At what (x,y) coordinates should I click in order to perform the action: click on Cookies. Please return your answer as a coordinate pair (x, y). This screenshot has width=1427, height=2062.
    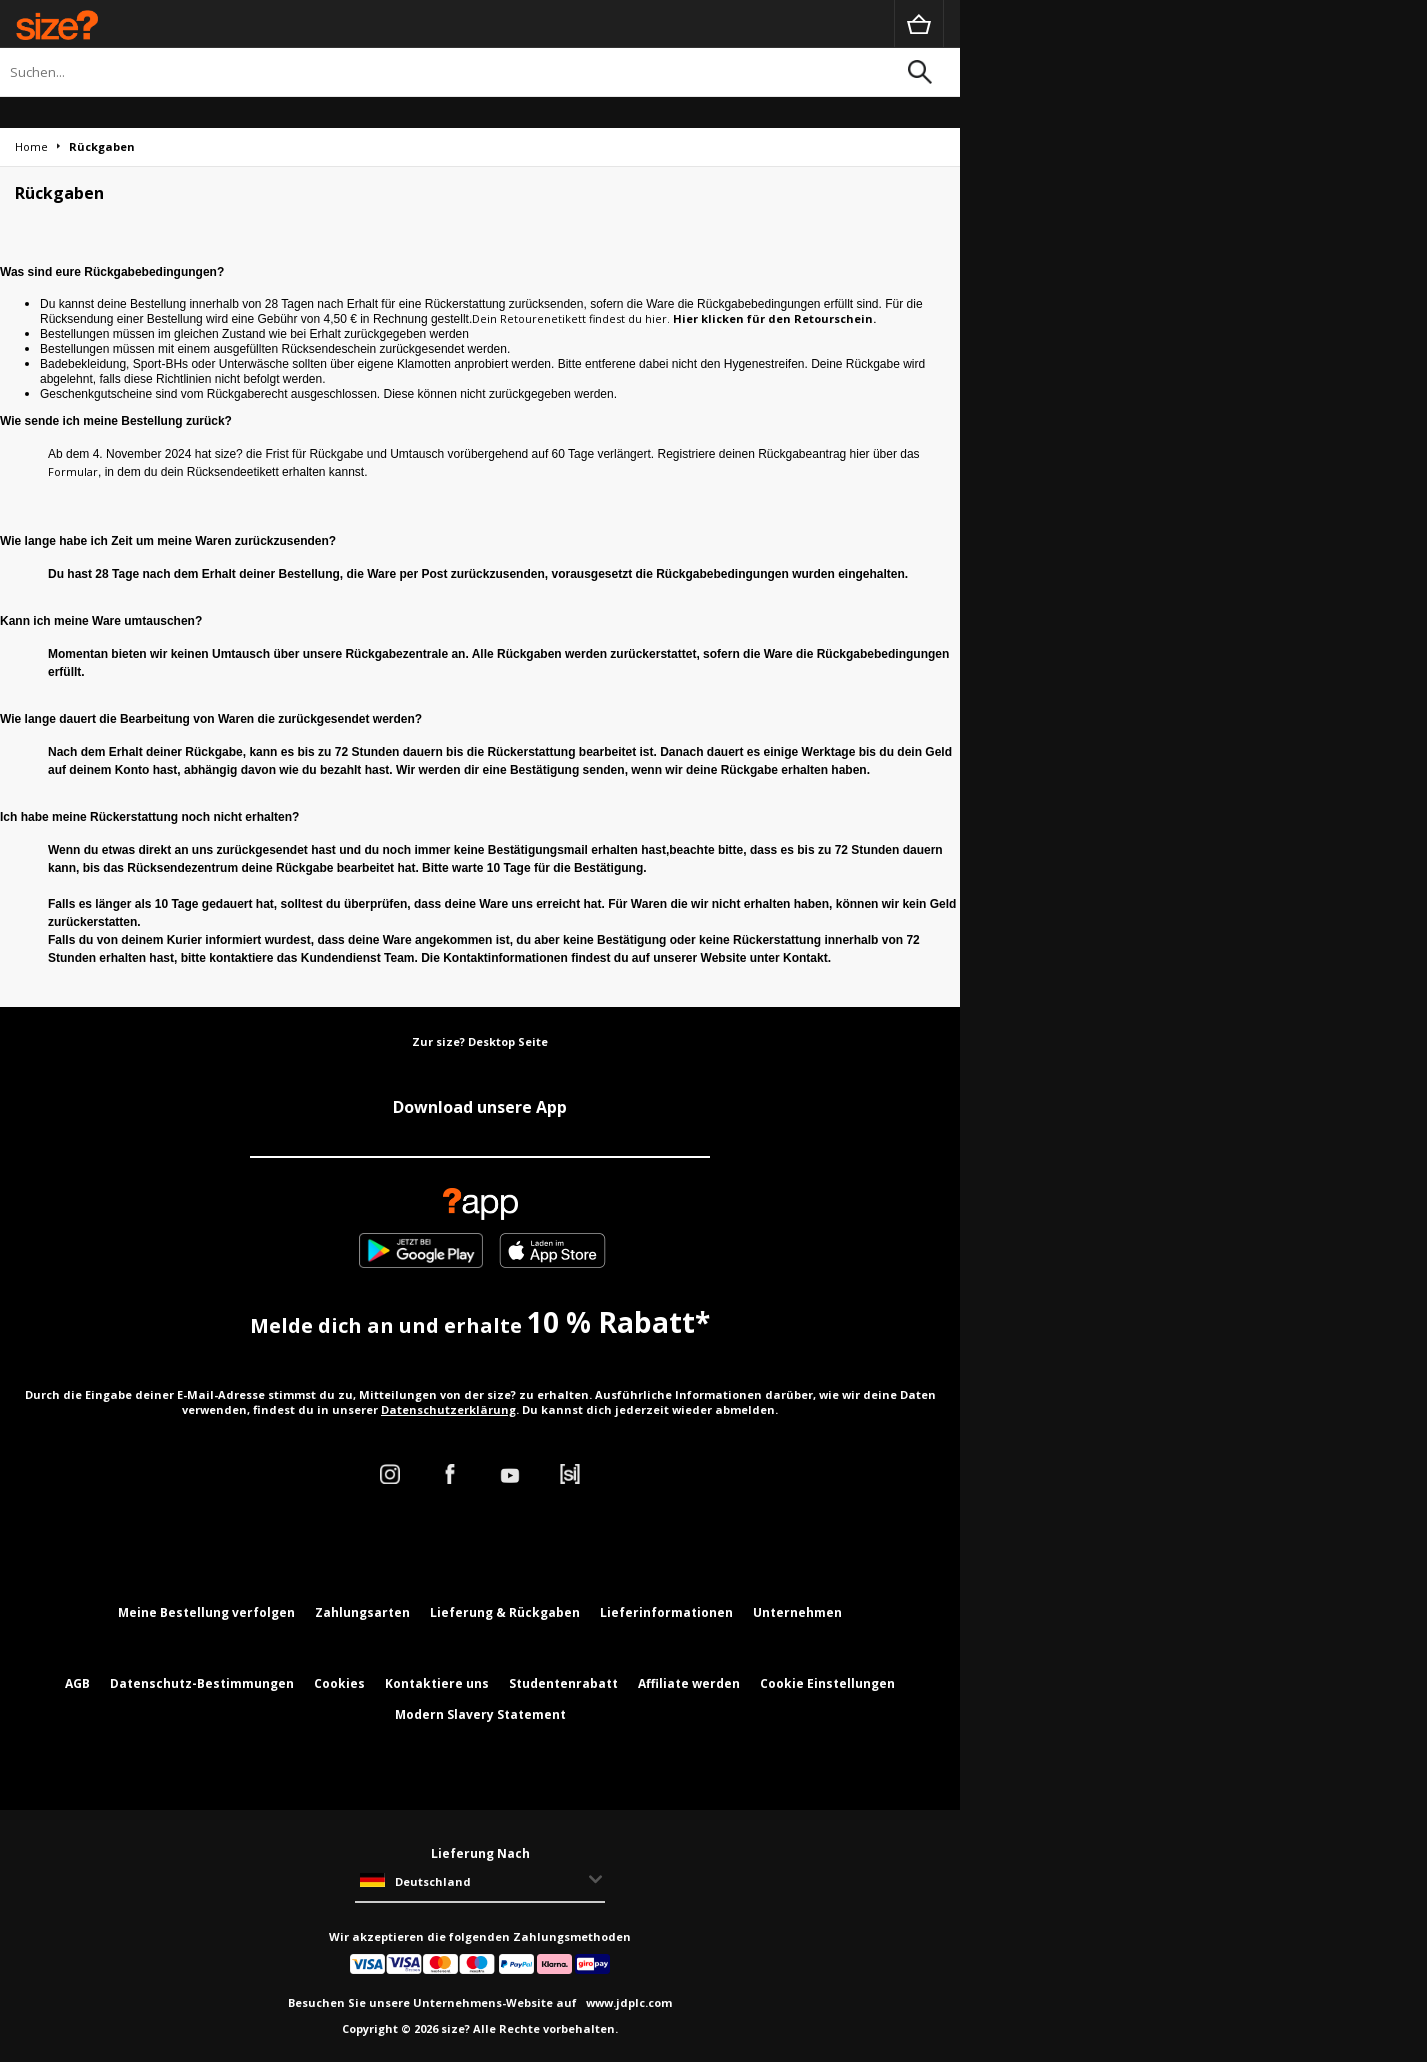
    Looking at the image, I should click on (339, 1683).